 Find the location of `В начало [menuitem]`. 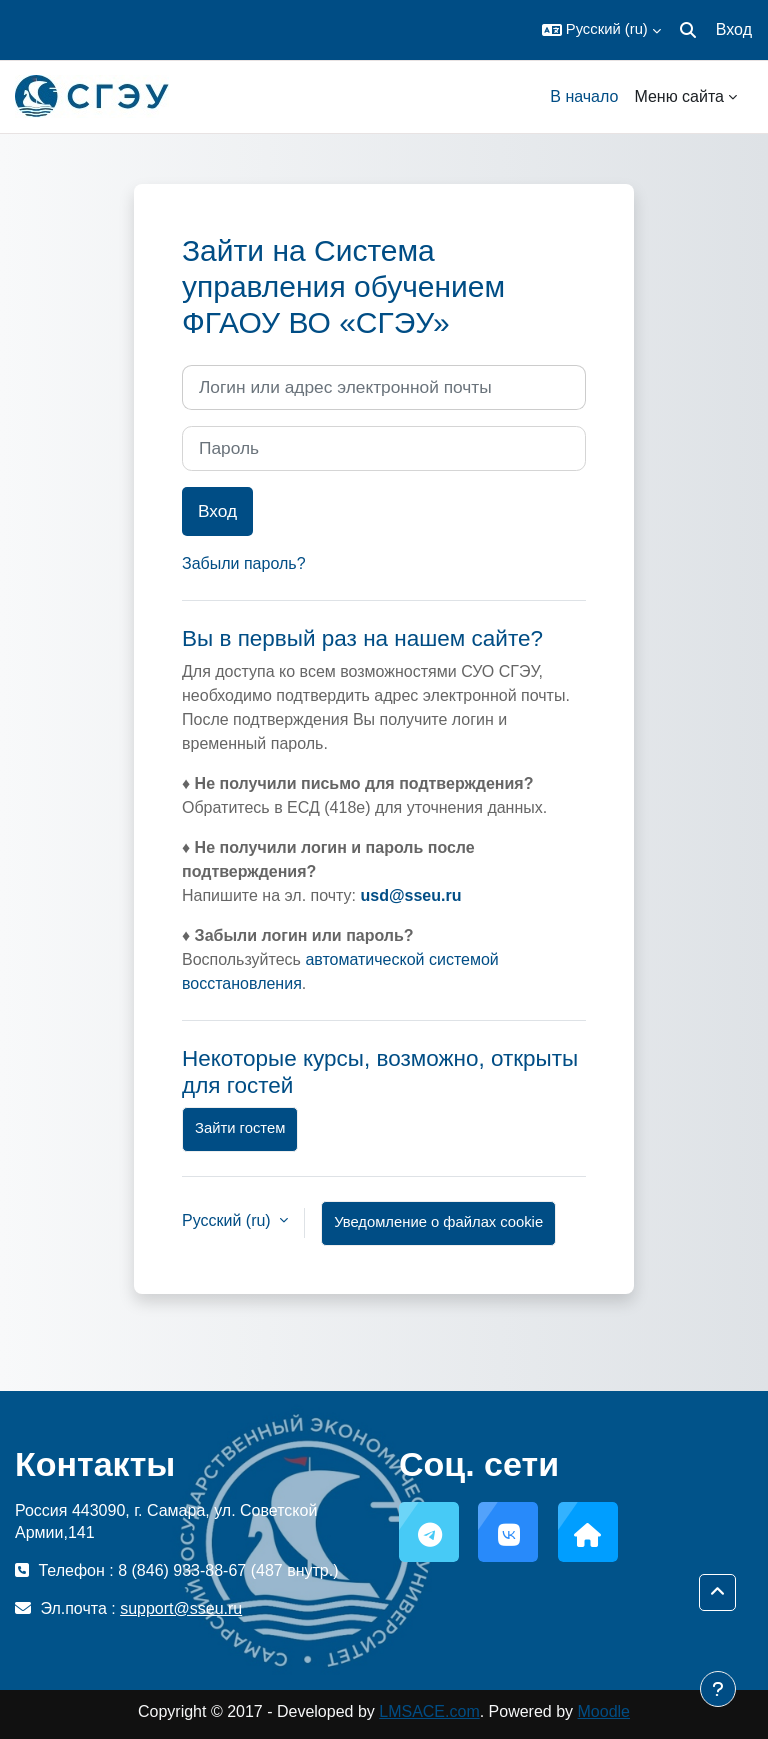

В начало [menuitem] is located at coordinates (584, 96).